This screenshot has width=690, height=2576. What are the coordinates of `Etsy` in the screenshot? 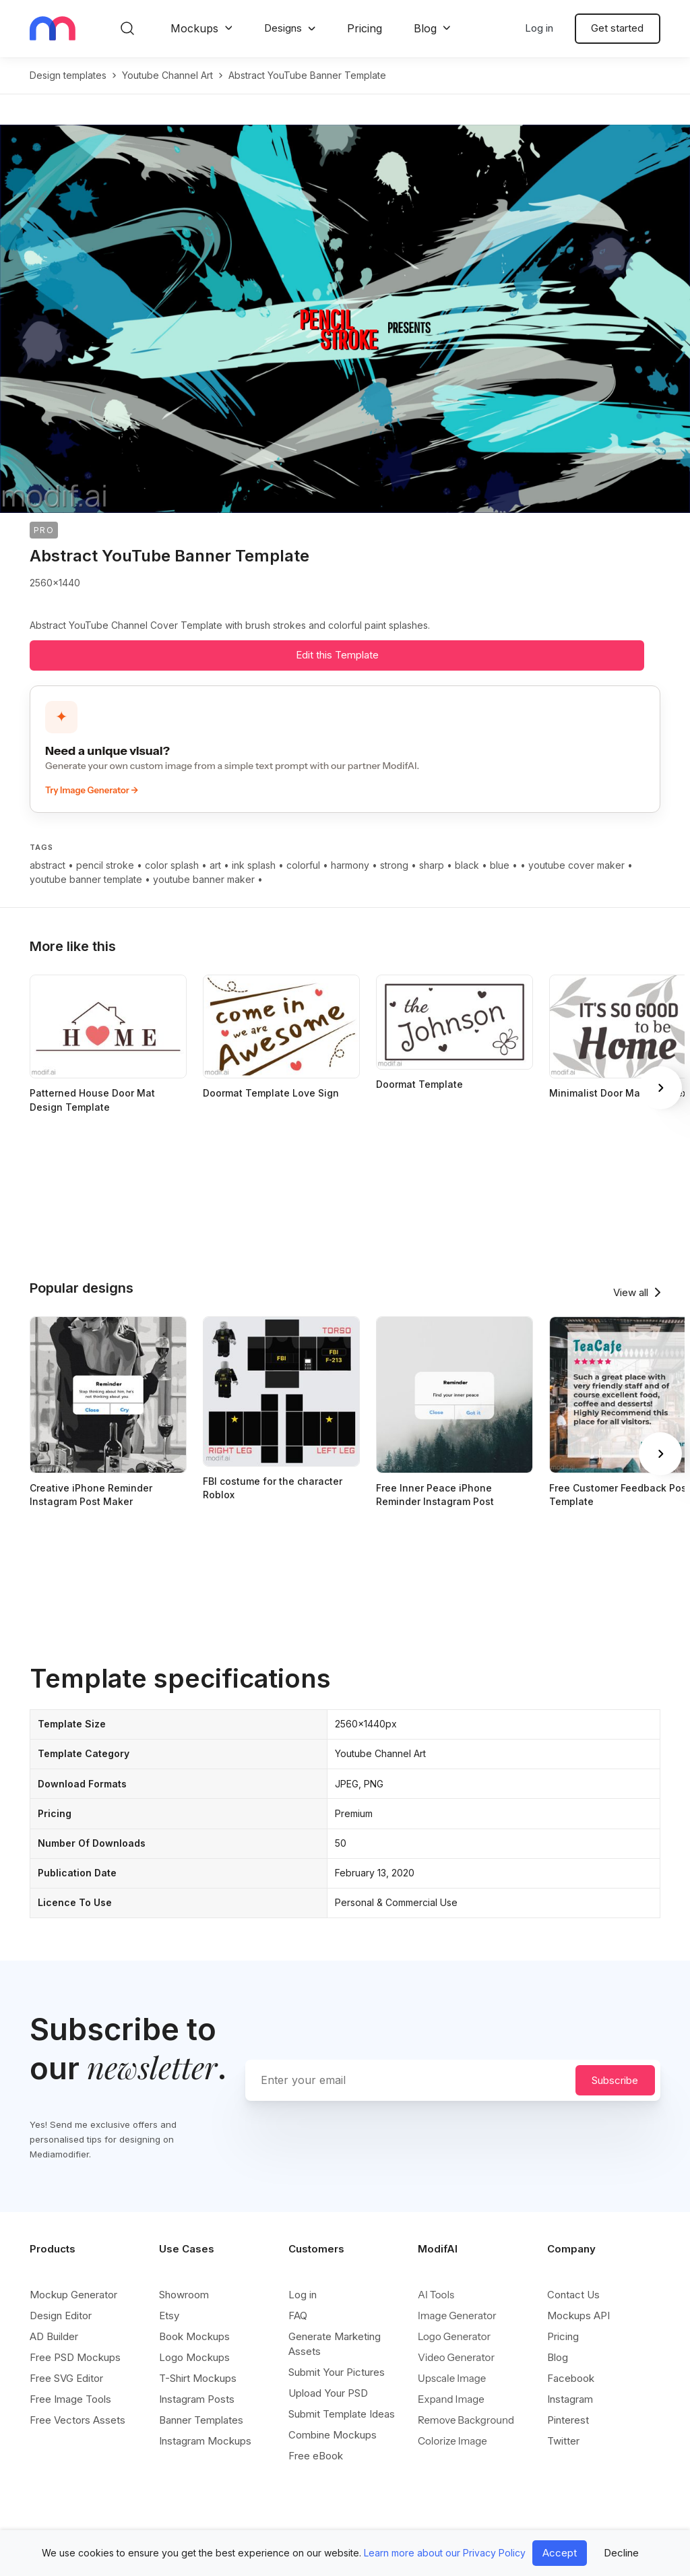 It's located at (169, 2315).